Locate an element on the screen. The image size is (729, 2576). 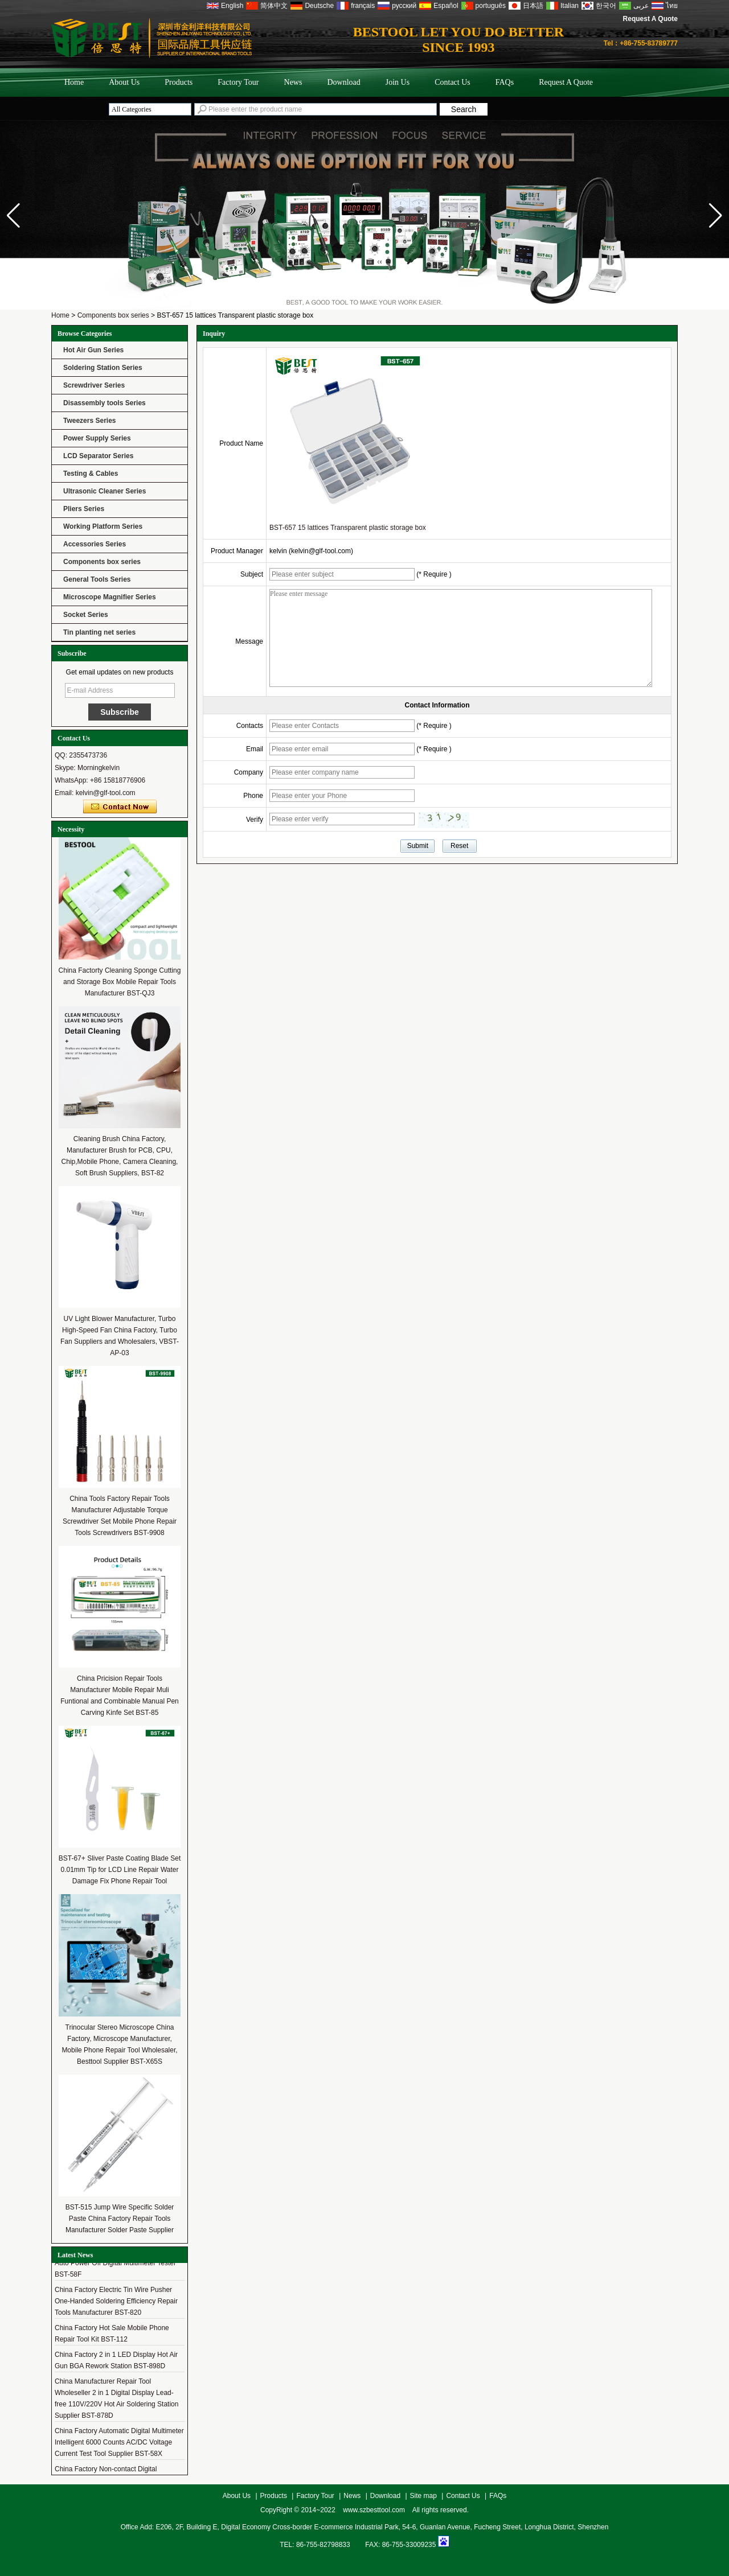
Power Supply Series is located at coordinates (97, 438).